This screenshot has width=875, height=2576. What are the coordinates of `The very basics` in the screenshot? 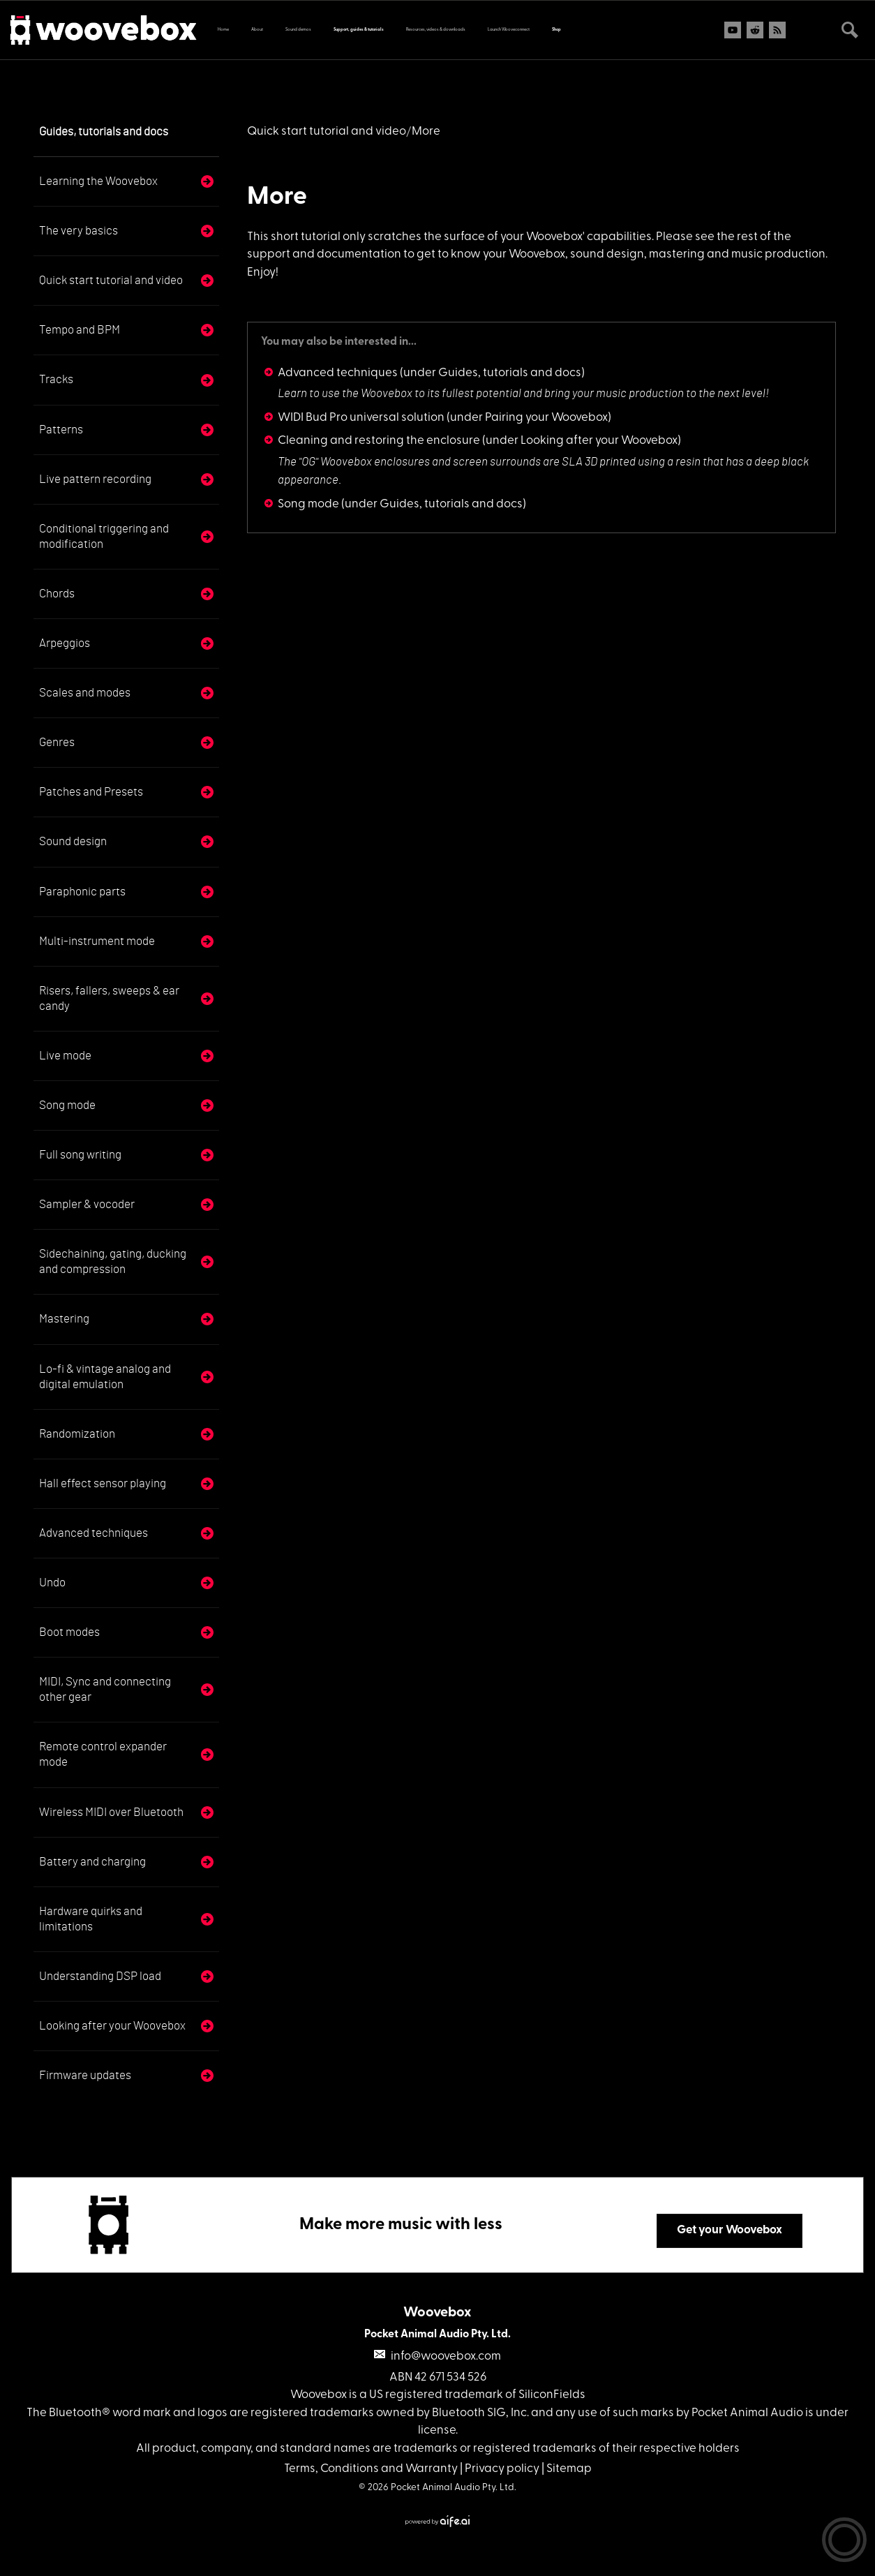 It's located at (78, 231).